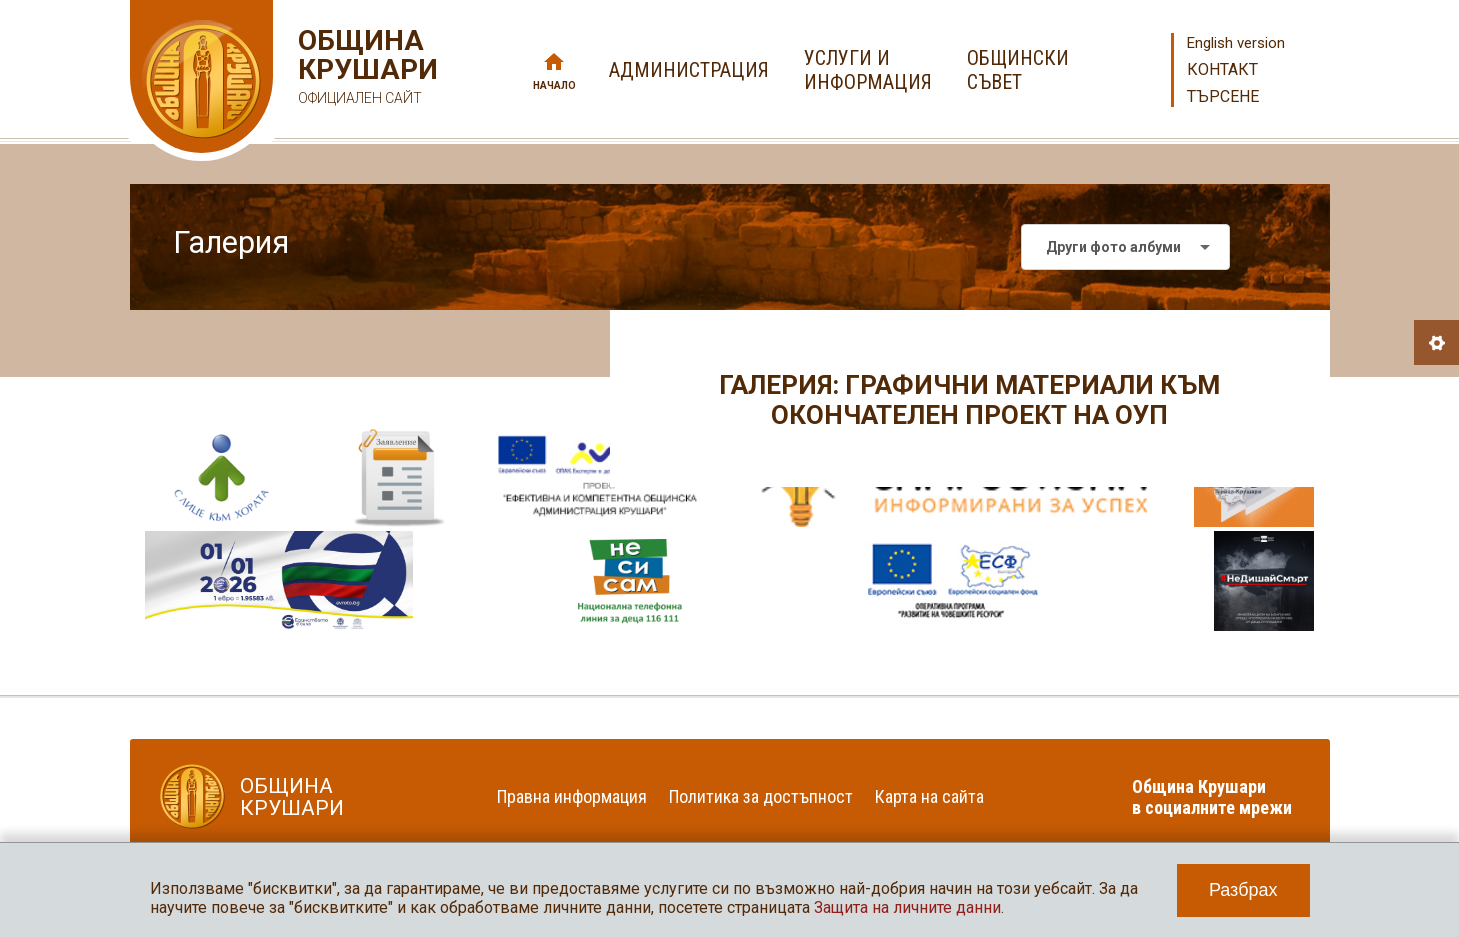 The image size is (1459, 937). I want to click on Защита на личните данни, so click(907, 907).